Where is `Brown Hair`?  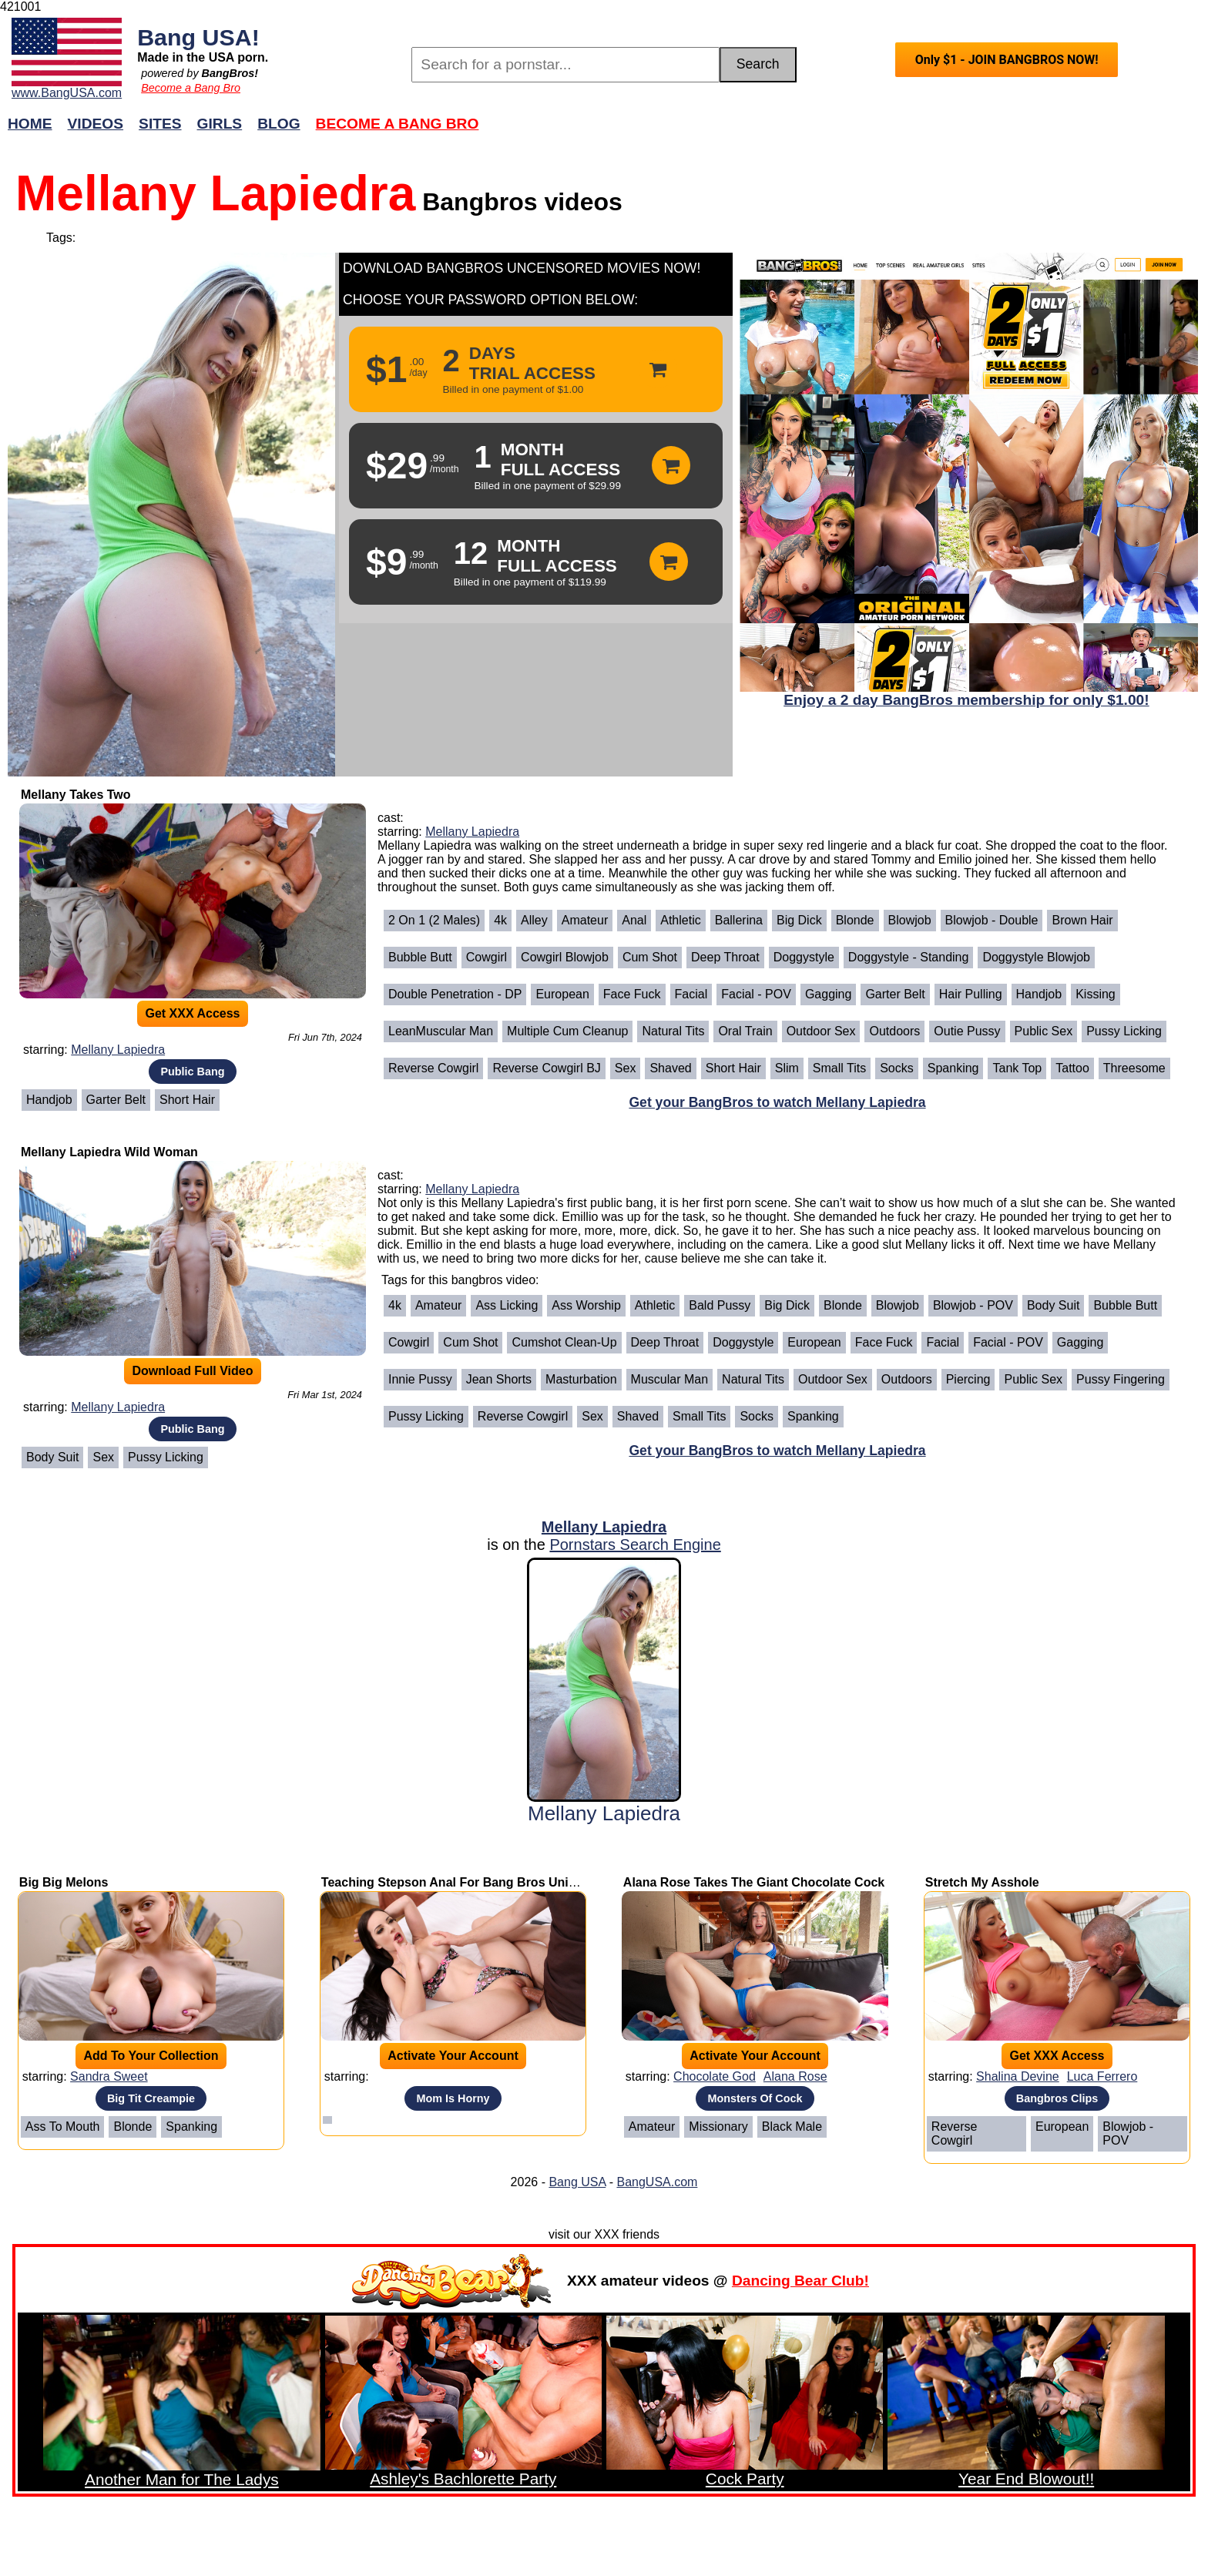 Brown Hair is located at coordinates (1082, 920).